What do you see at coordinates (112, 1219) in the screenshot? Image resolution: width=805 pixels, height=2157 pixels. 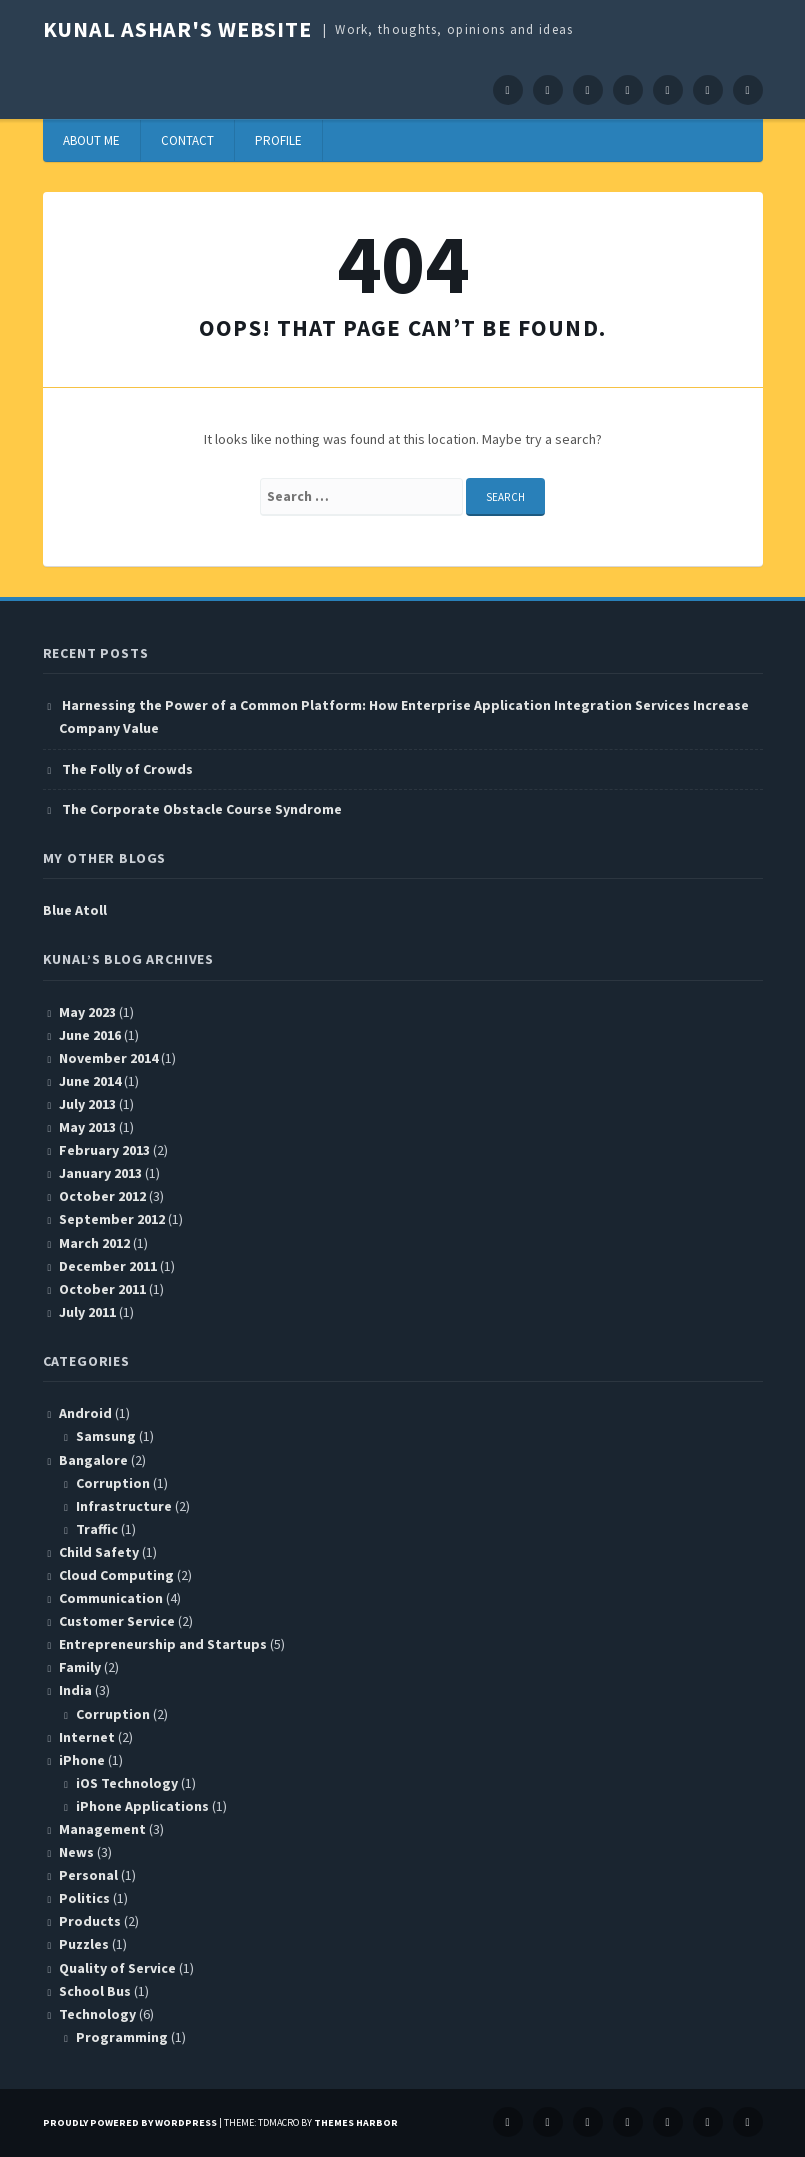 I see `September 2012` at bounding box center [112, 1219].